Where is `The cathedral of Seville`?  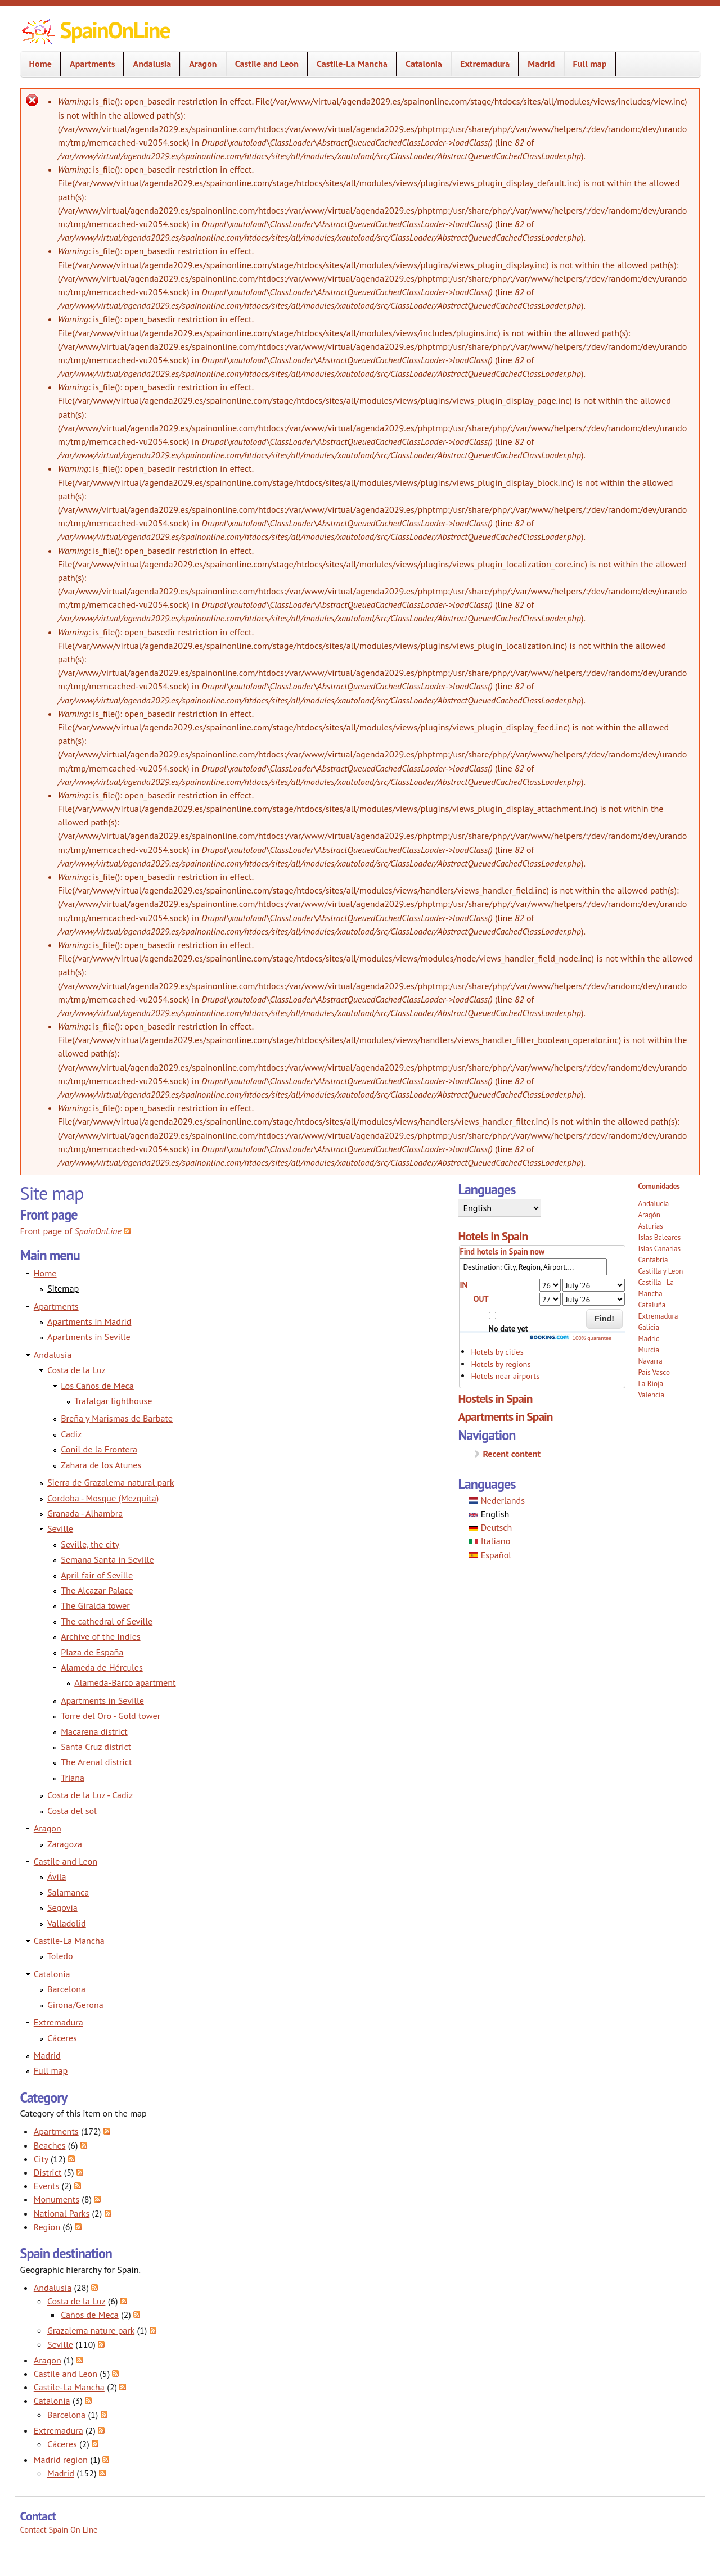 The cathedral of Seville is located at coordinates (106, 1621).